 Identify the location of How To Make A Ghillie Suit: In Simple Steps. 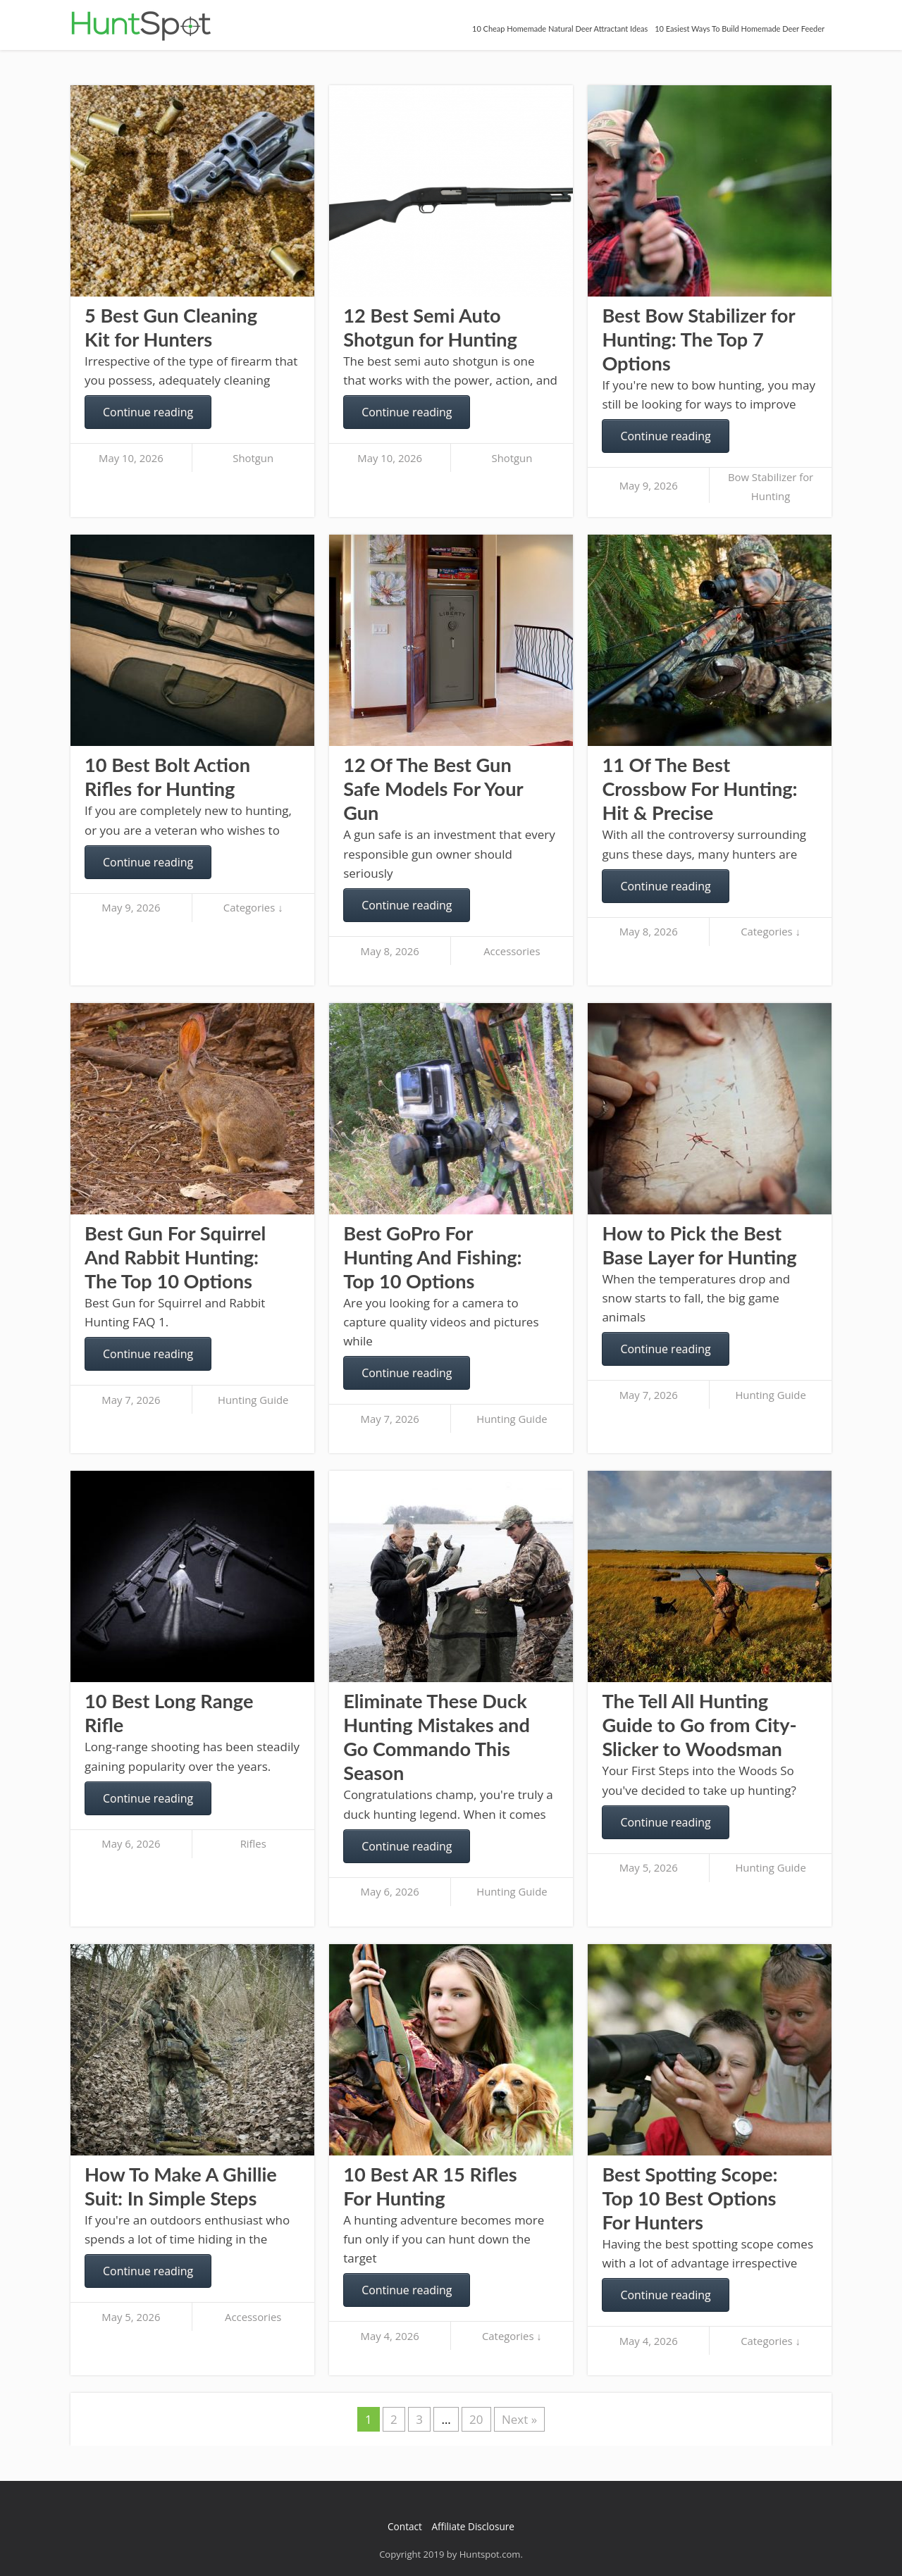
(181, 2186).